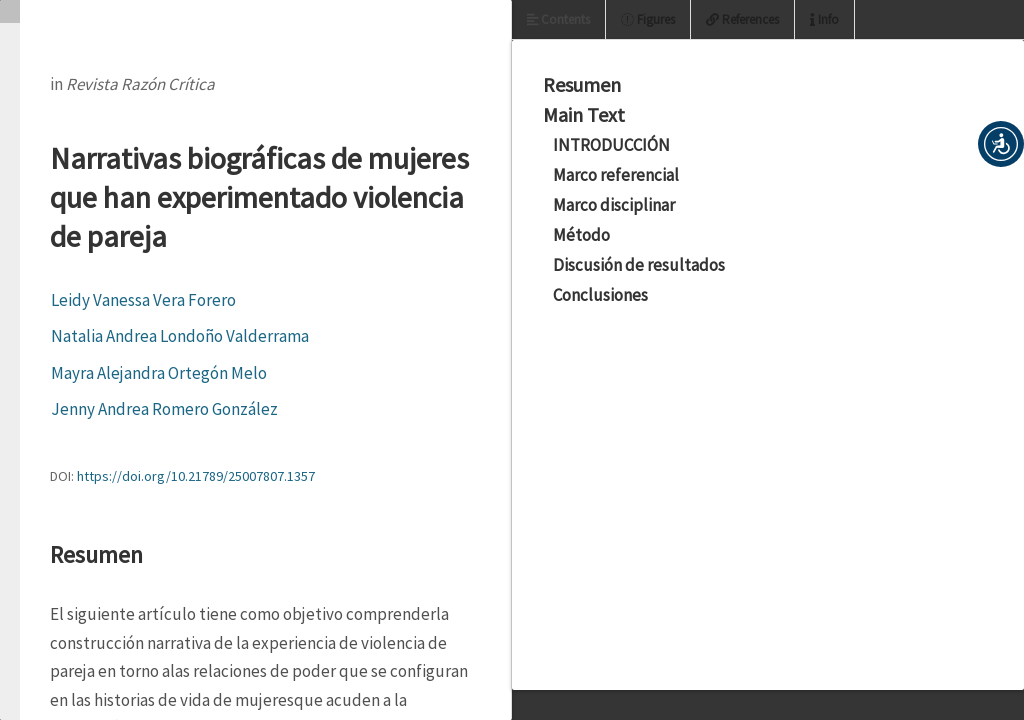 The image size is (1024, 720). I want to click on [button], so click(1001, 144).